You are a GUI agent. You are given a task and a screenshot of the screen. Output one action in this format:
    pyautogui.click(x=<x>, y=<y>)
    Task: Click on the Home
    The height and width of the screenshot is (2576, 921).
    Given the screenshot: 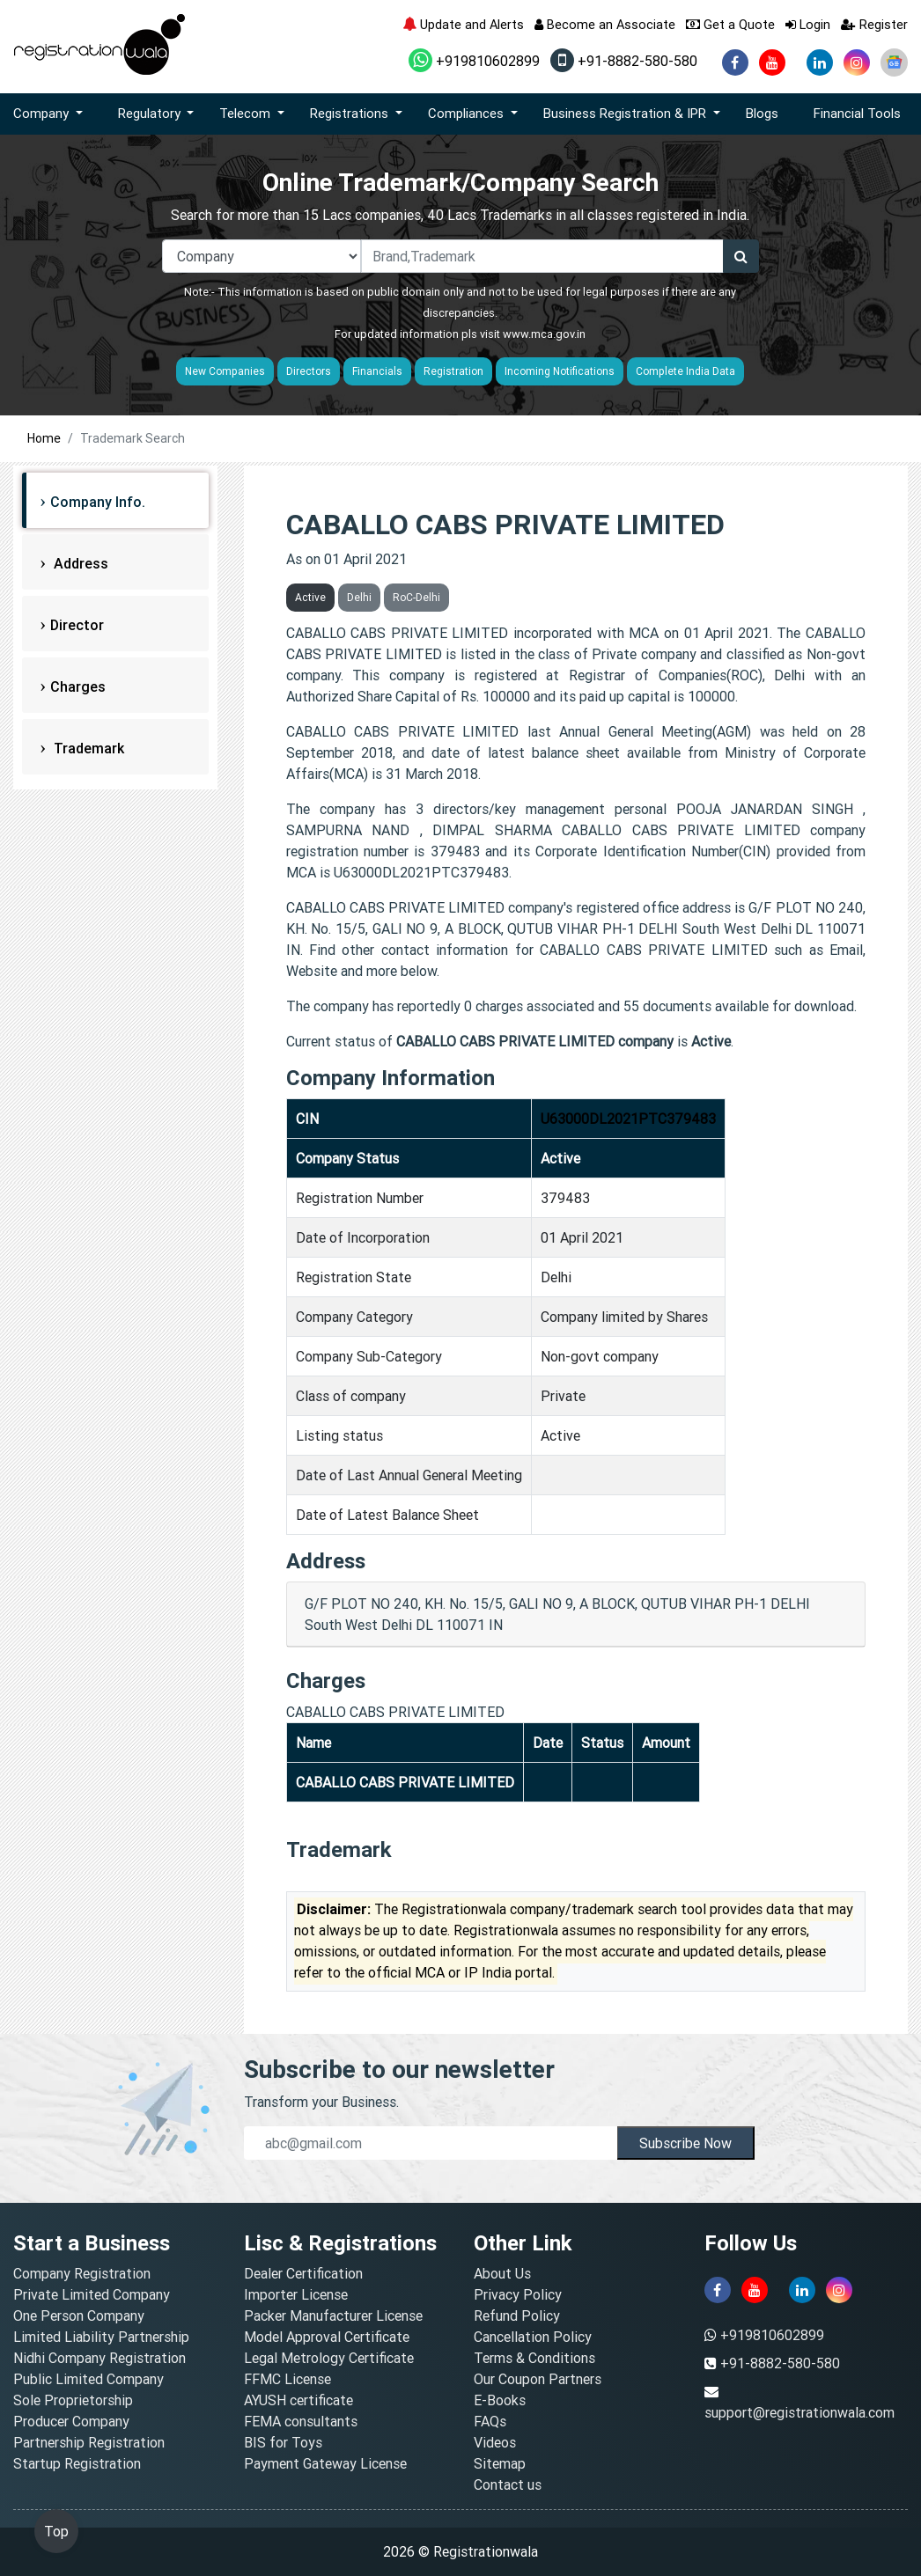 What is the action you would take?
    pyautogui.click(x=44, y=438)
    